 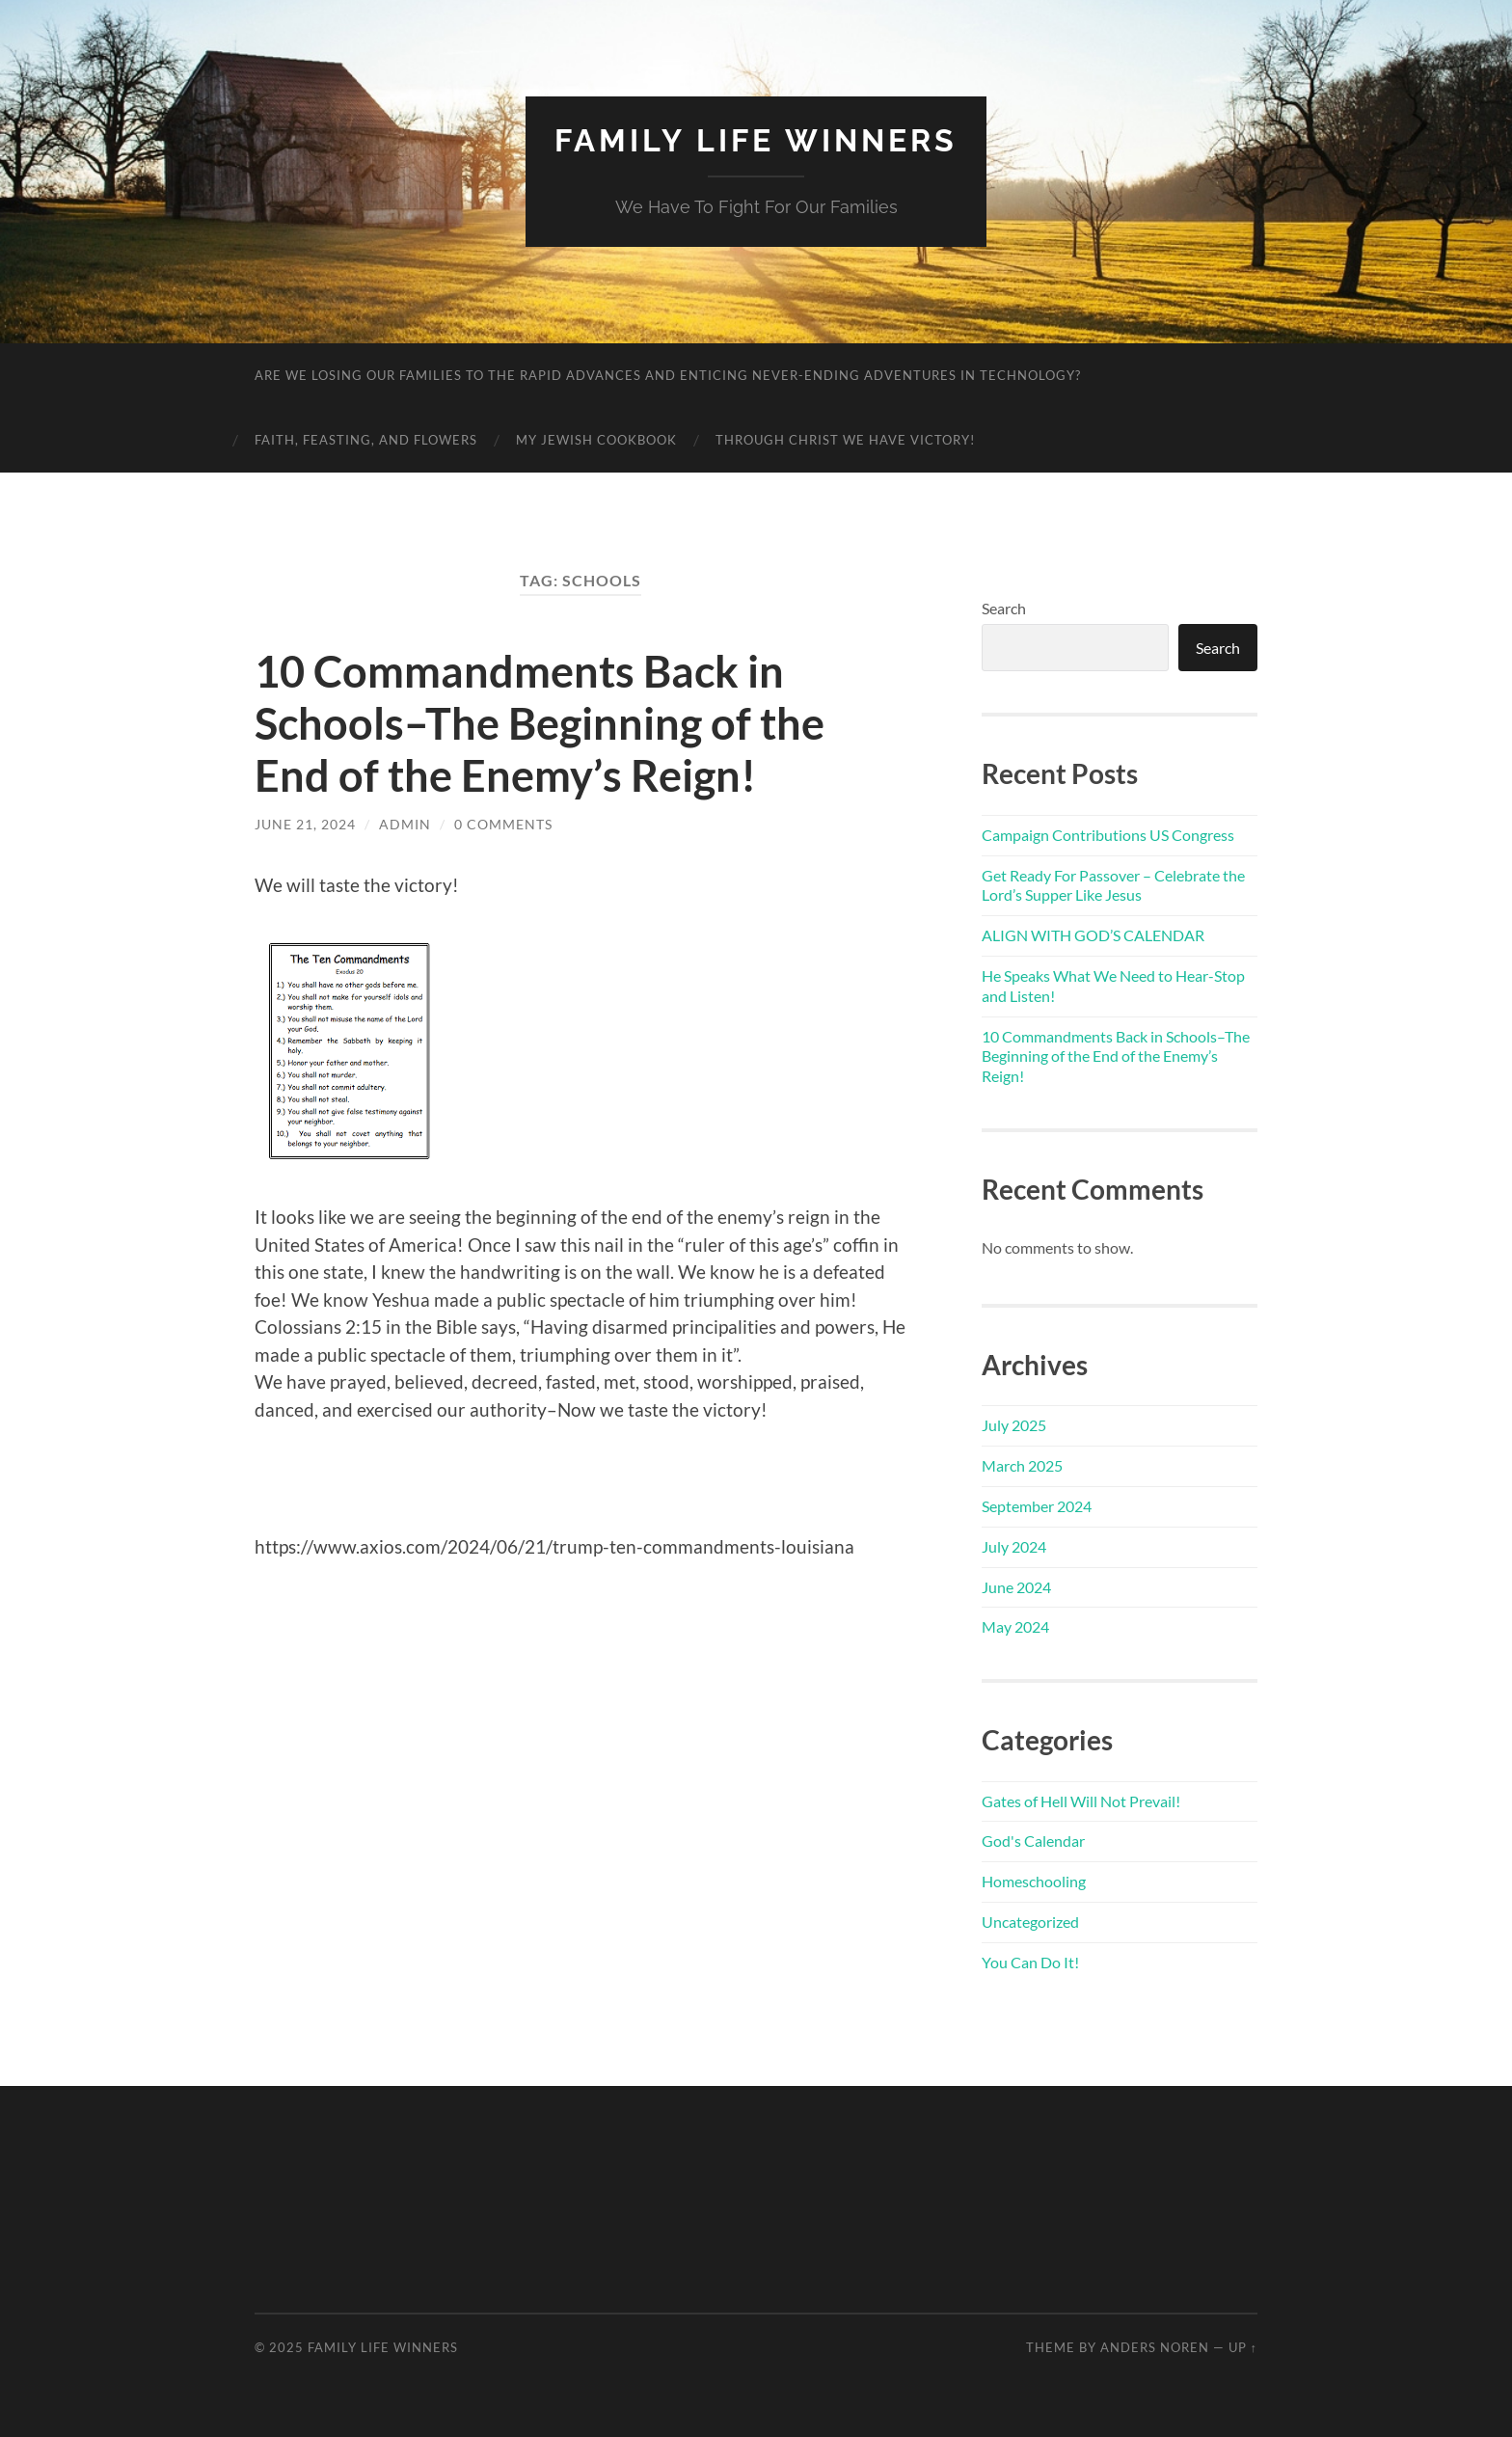 I want to click on Campaign Contributions US Congress, so click(x=1108, y=835).